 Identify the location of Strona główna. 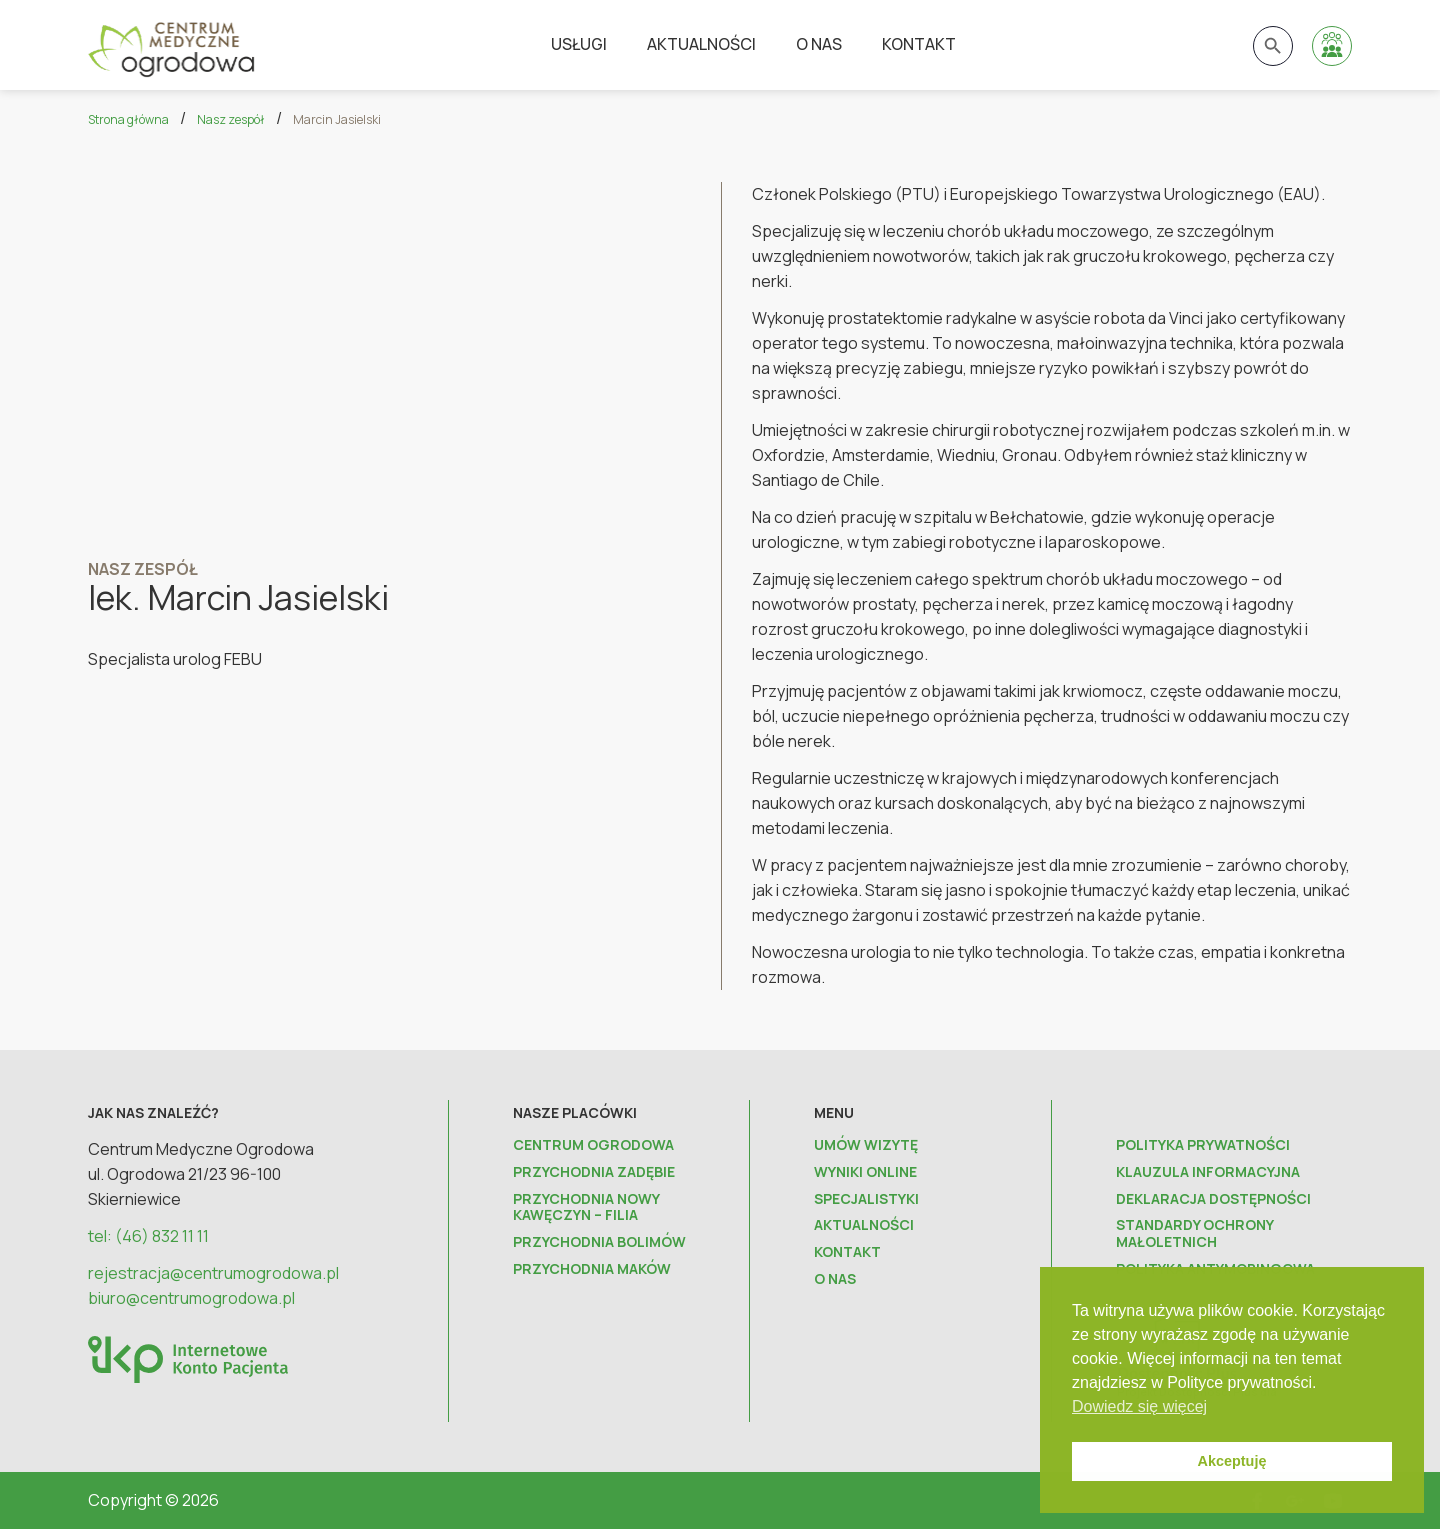
(128, 119).